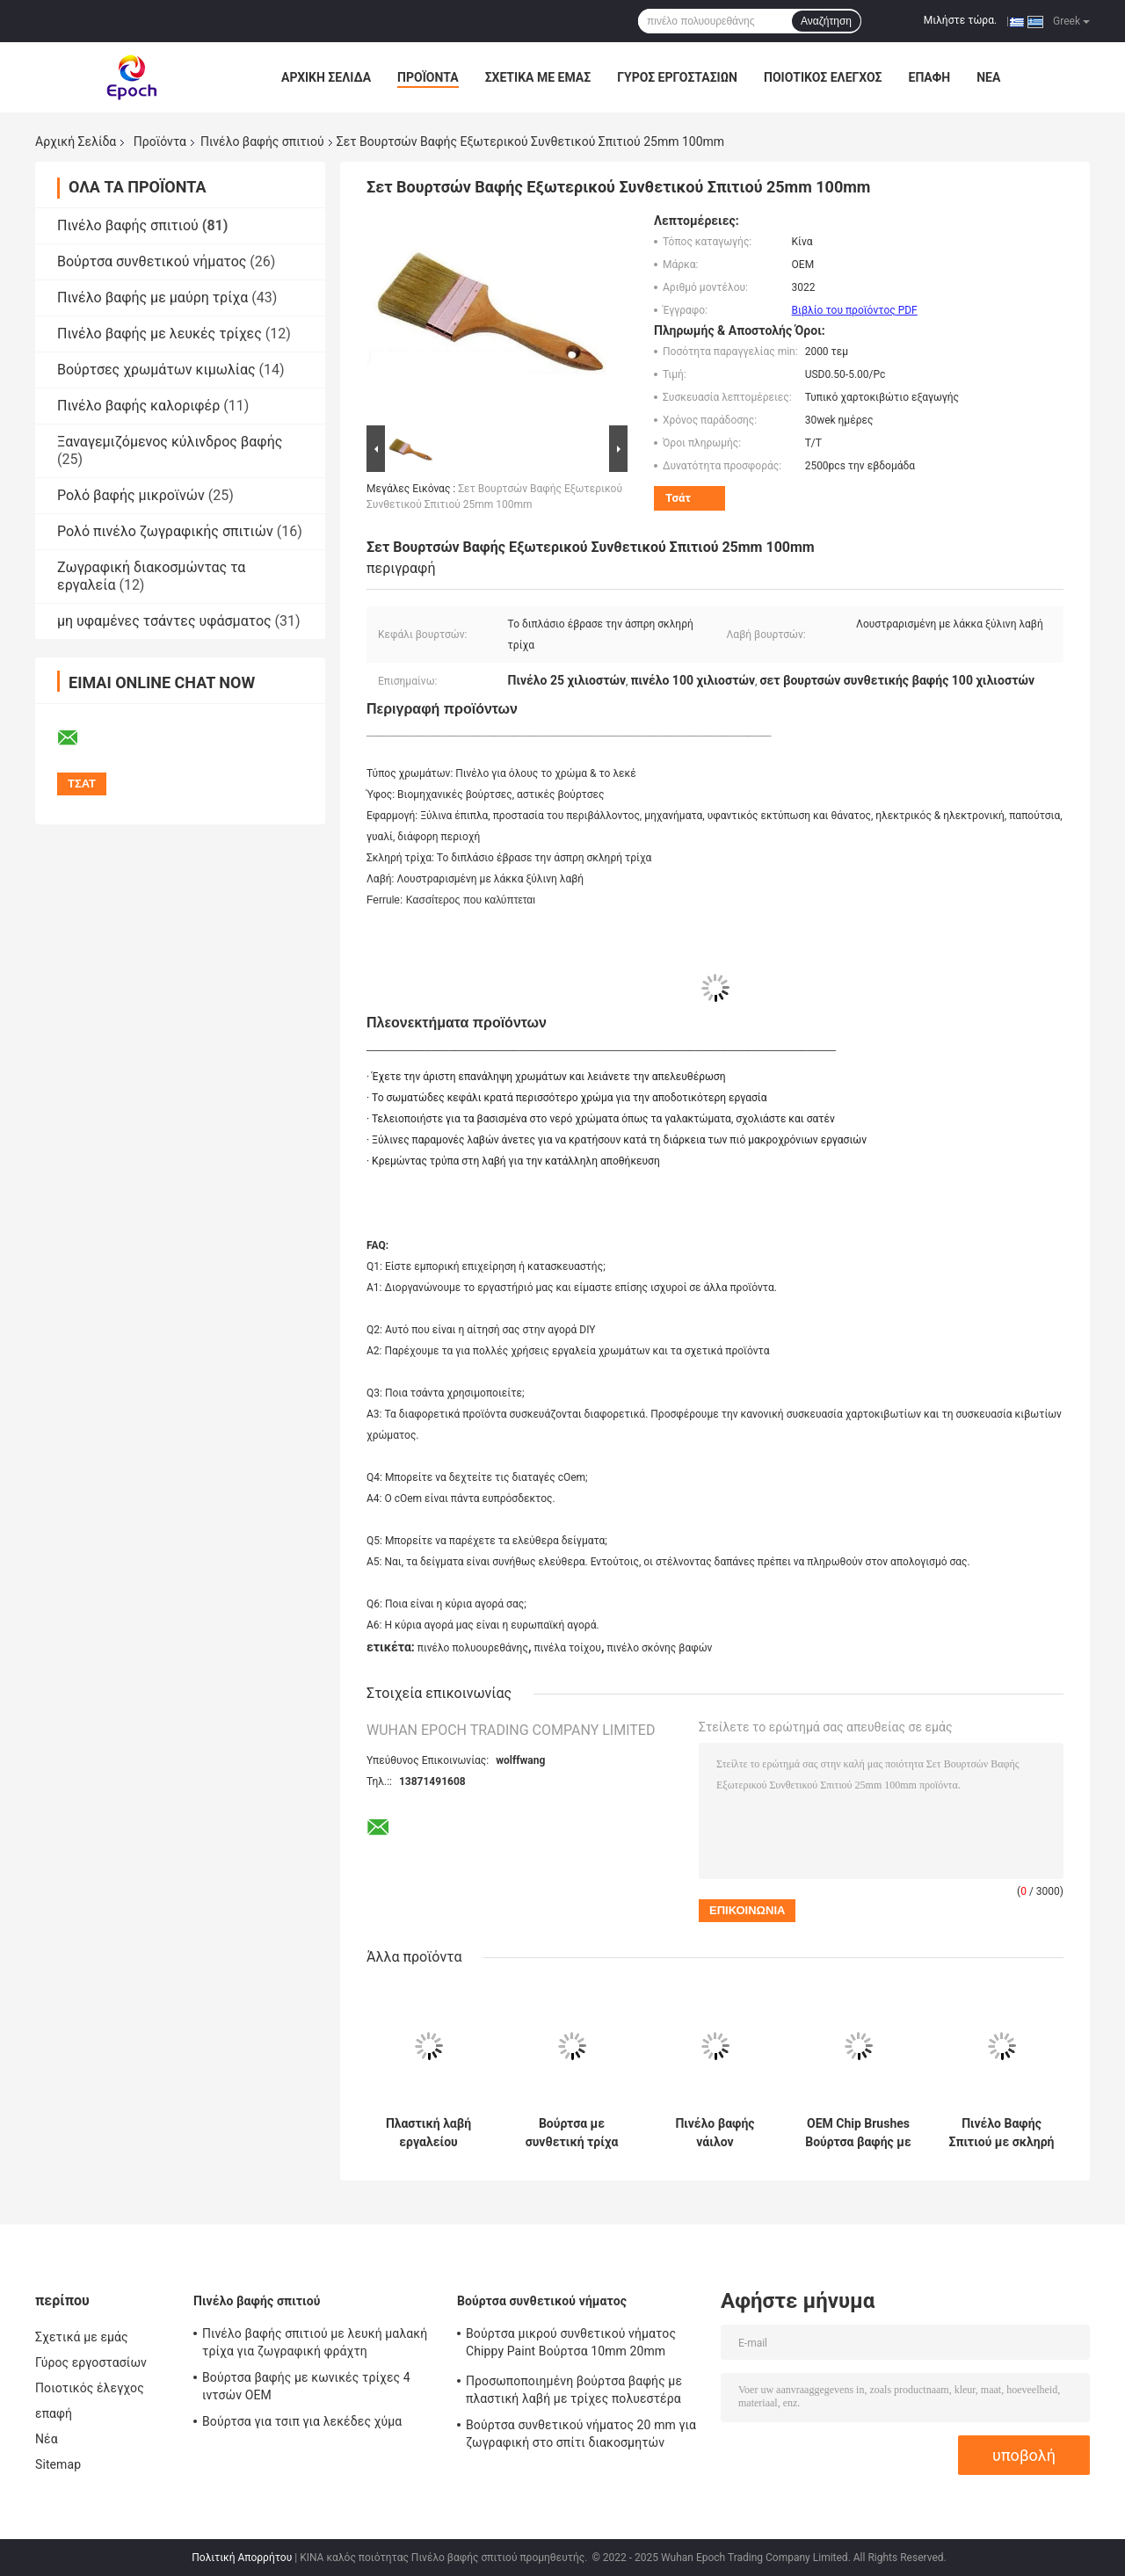 This screenshot has width=1125, height=2576. Describe the element at coordinates (574, 2389) in the screenshot. I see `Προσωποποιημένη βούρτσα βαφής με πλαστική λαβή με τρίχες πολυεστέρα` at that location.